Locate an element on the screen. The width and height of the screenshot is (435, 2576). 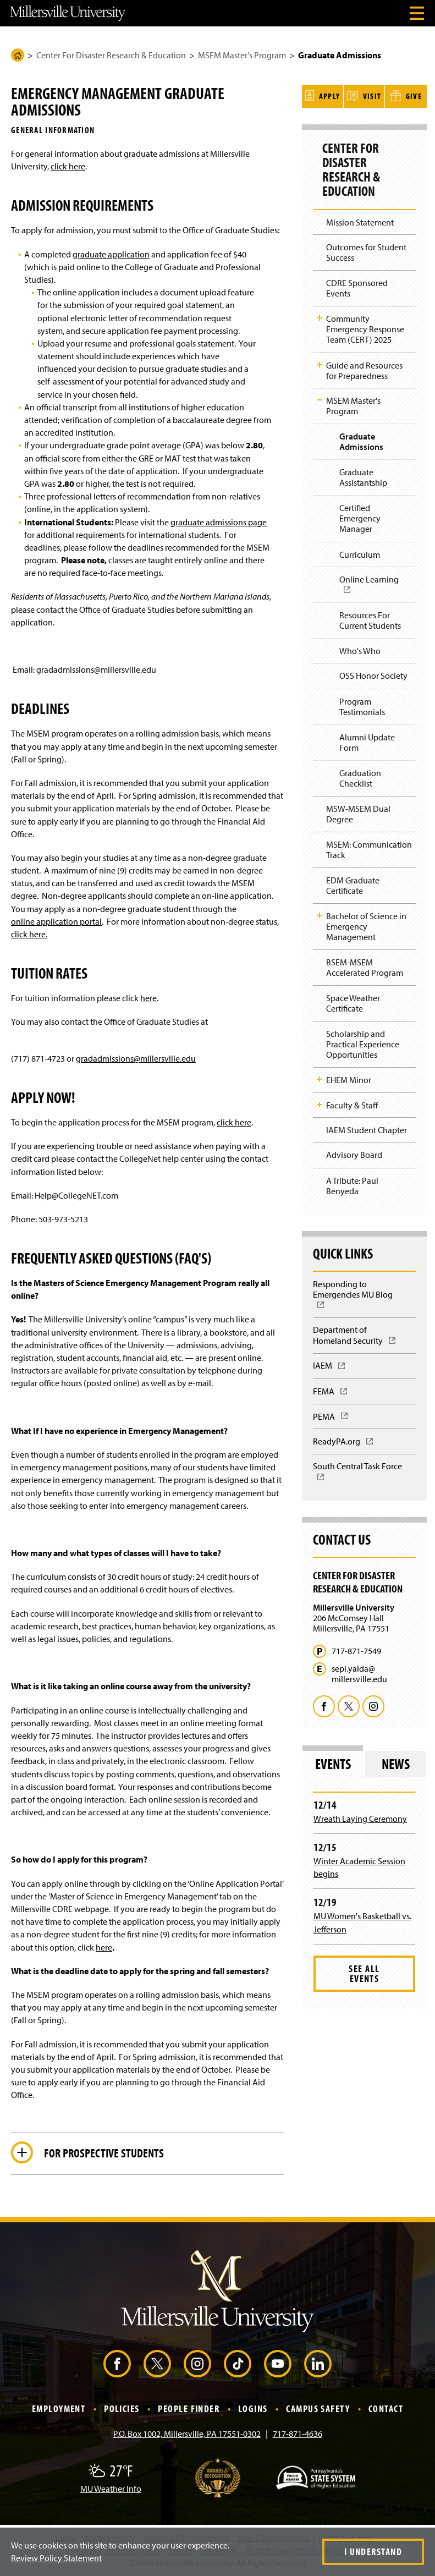
Toggle Child Navigation is located at coordinates (319, 316).